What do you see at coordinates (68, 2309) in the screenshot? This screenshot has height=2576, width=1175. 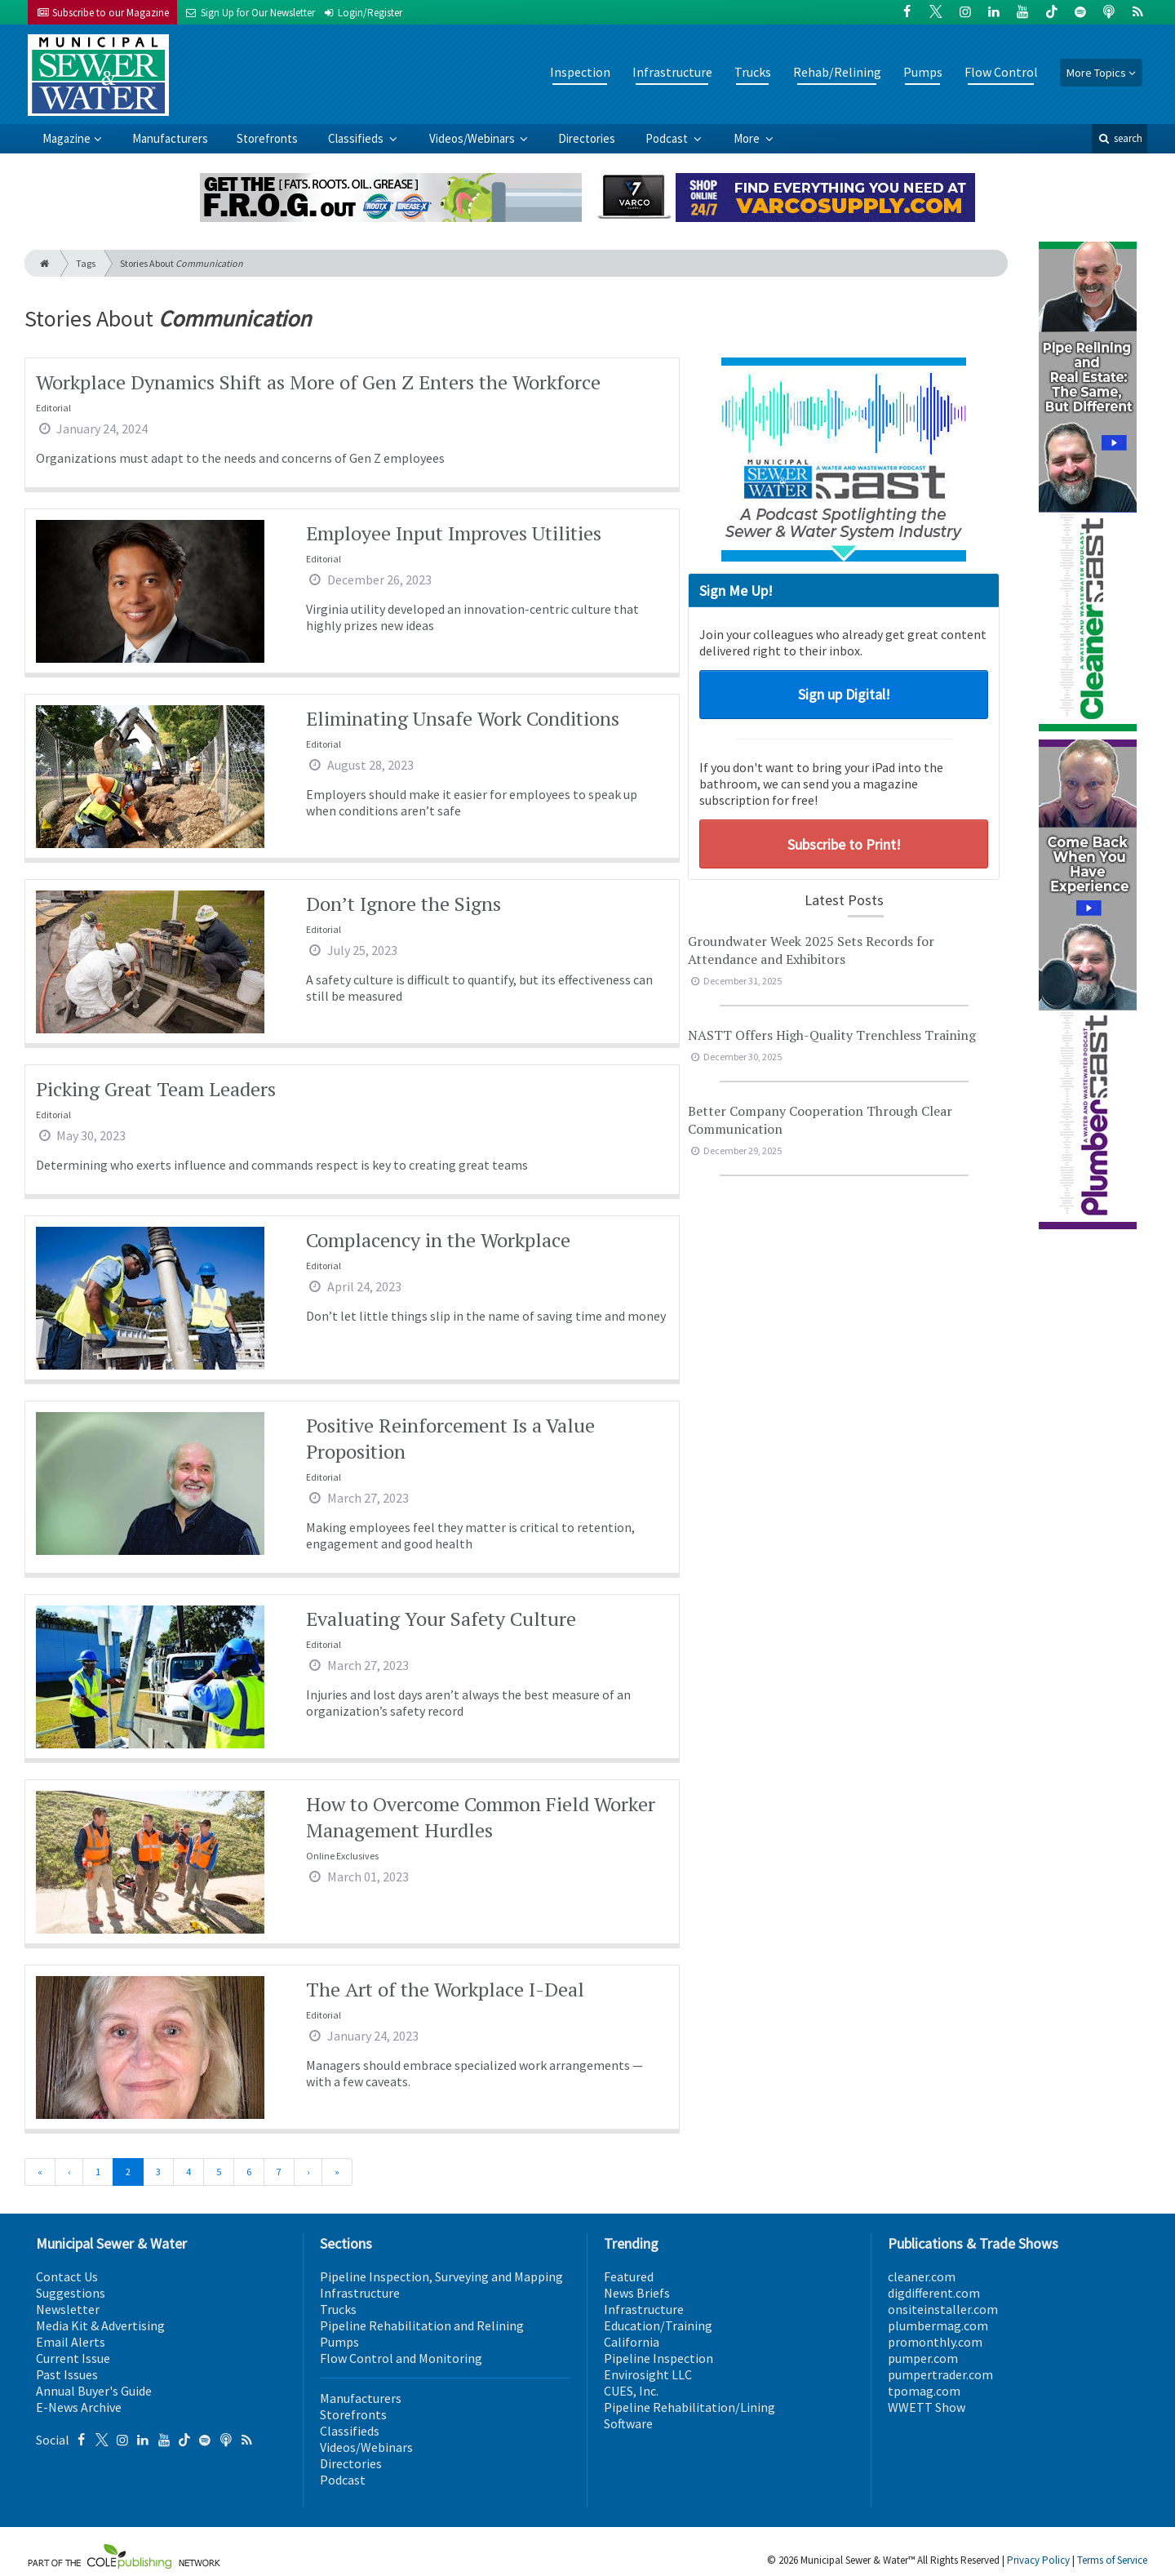 I see `Newsletter` at bounding box center [68, 2309].